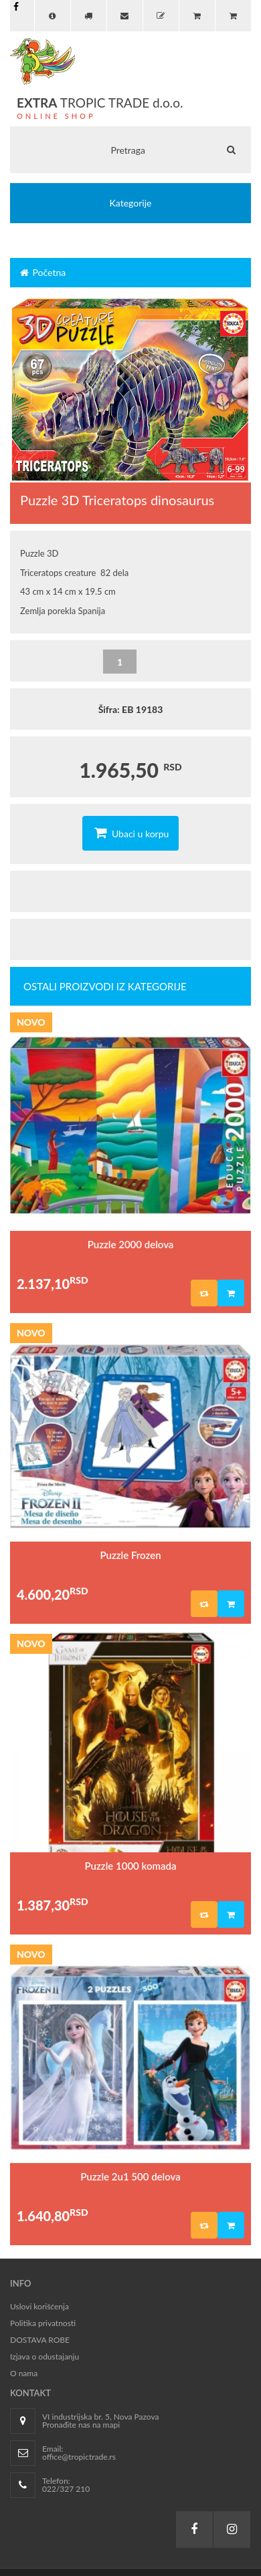 The image size is (261, 2576). What do you see at coordinates (130, 1555) in the screenshot?
I see `Puzzle Frozen` at bounding box center [130, 1555].